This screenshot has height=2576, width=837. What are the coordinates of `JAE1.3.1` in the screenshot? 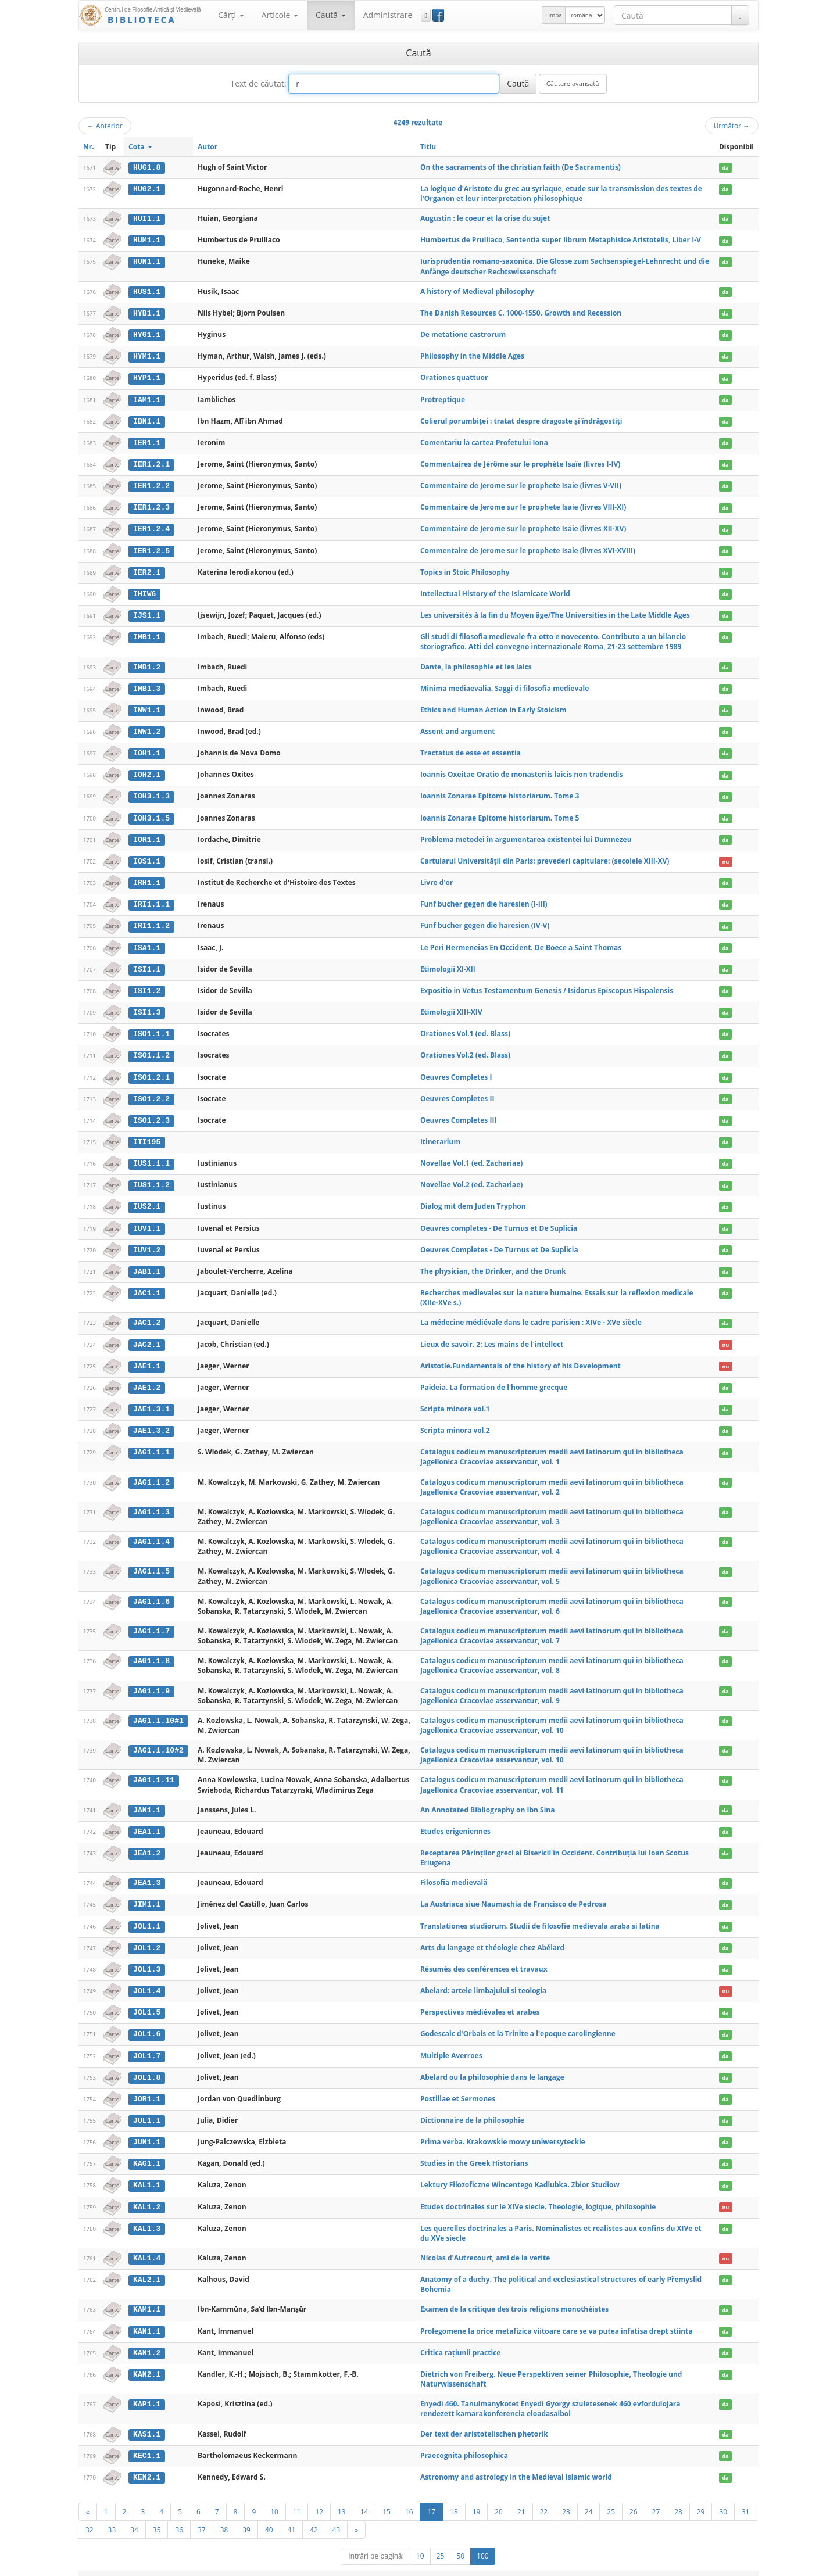 It's located at (151, 1397).